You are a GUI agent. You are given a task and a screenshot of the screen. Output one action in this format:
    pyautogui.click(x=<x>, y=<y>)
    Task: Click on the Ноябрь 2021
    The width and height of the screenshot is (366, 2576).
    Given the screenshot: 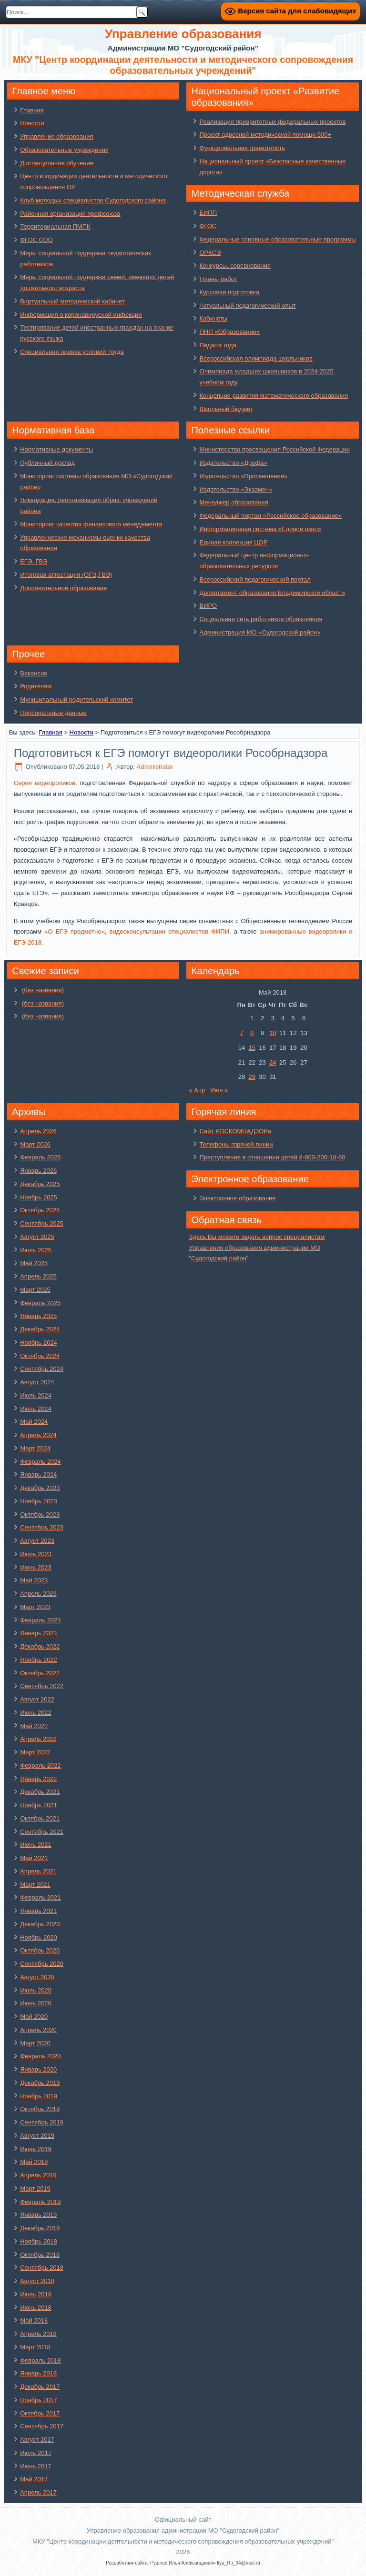 What is the action you would take?
    pyautogui.click(x=38, y=1805)
    